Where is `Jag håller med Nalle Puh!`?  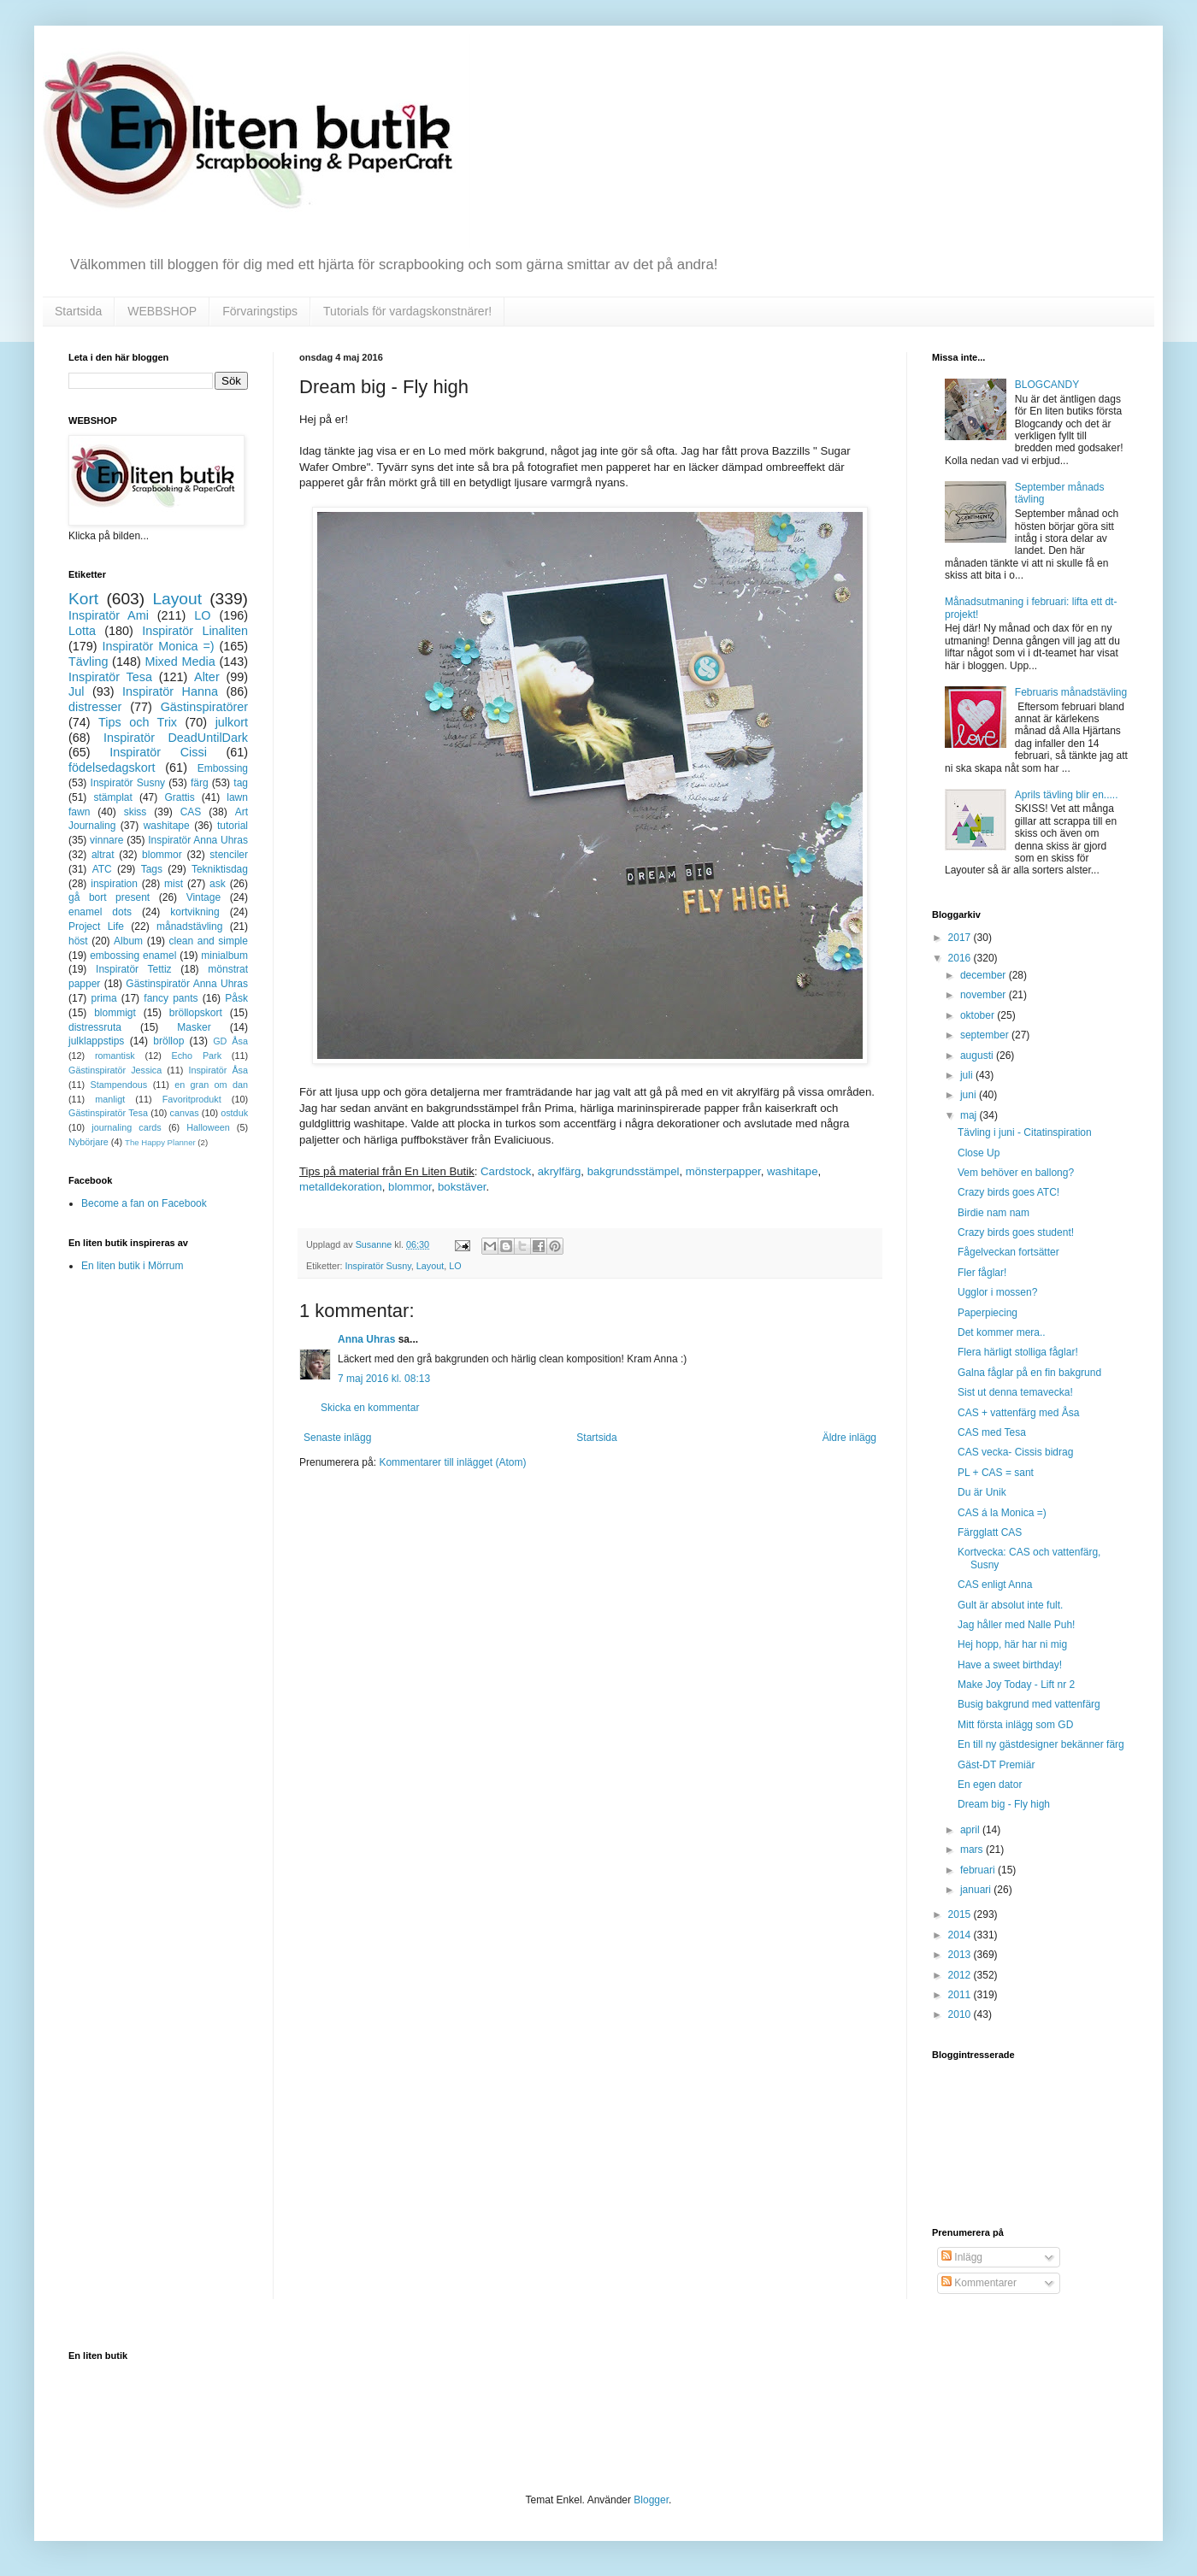
Jag håller med Nalle Puh! is located at coordinates (1016, 1625).